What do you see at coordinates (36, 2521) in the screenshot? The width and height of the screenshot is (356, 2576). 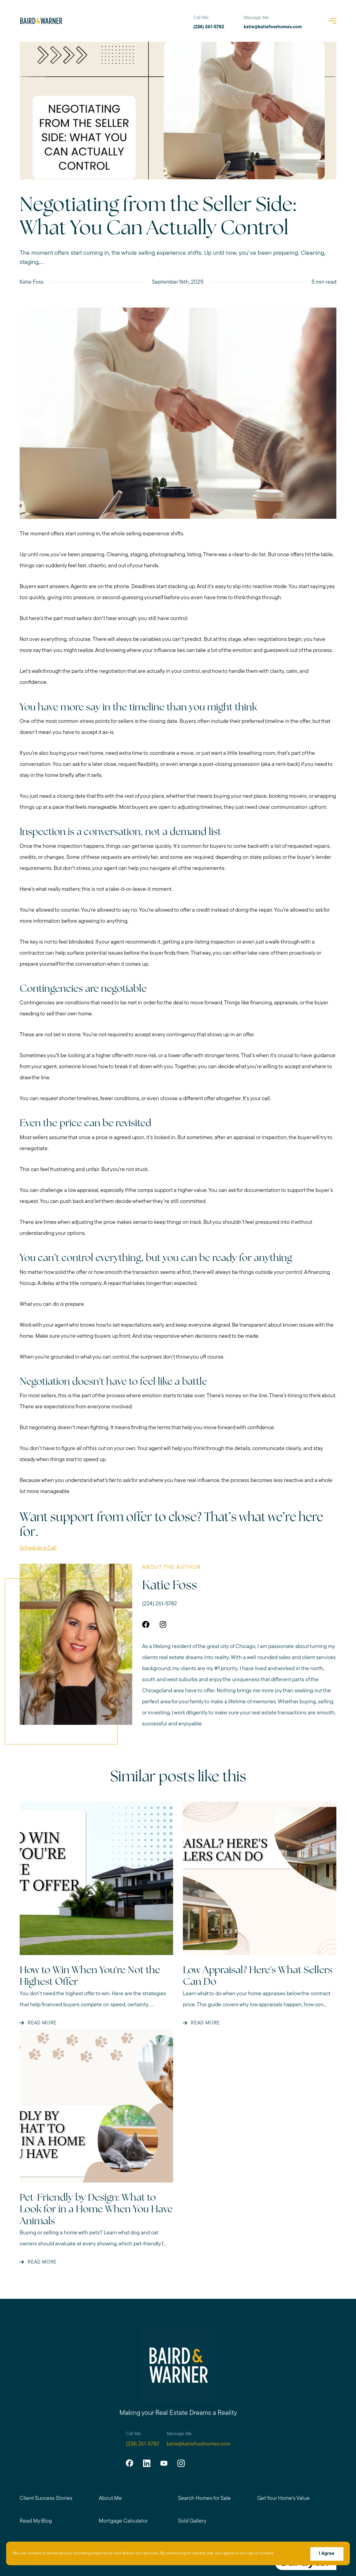 I see `Read My Blog` at bounding box center [36, 2521].